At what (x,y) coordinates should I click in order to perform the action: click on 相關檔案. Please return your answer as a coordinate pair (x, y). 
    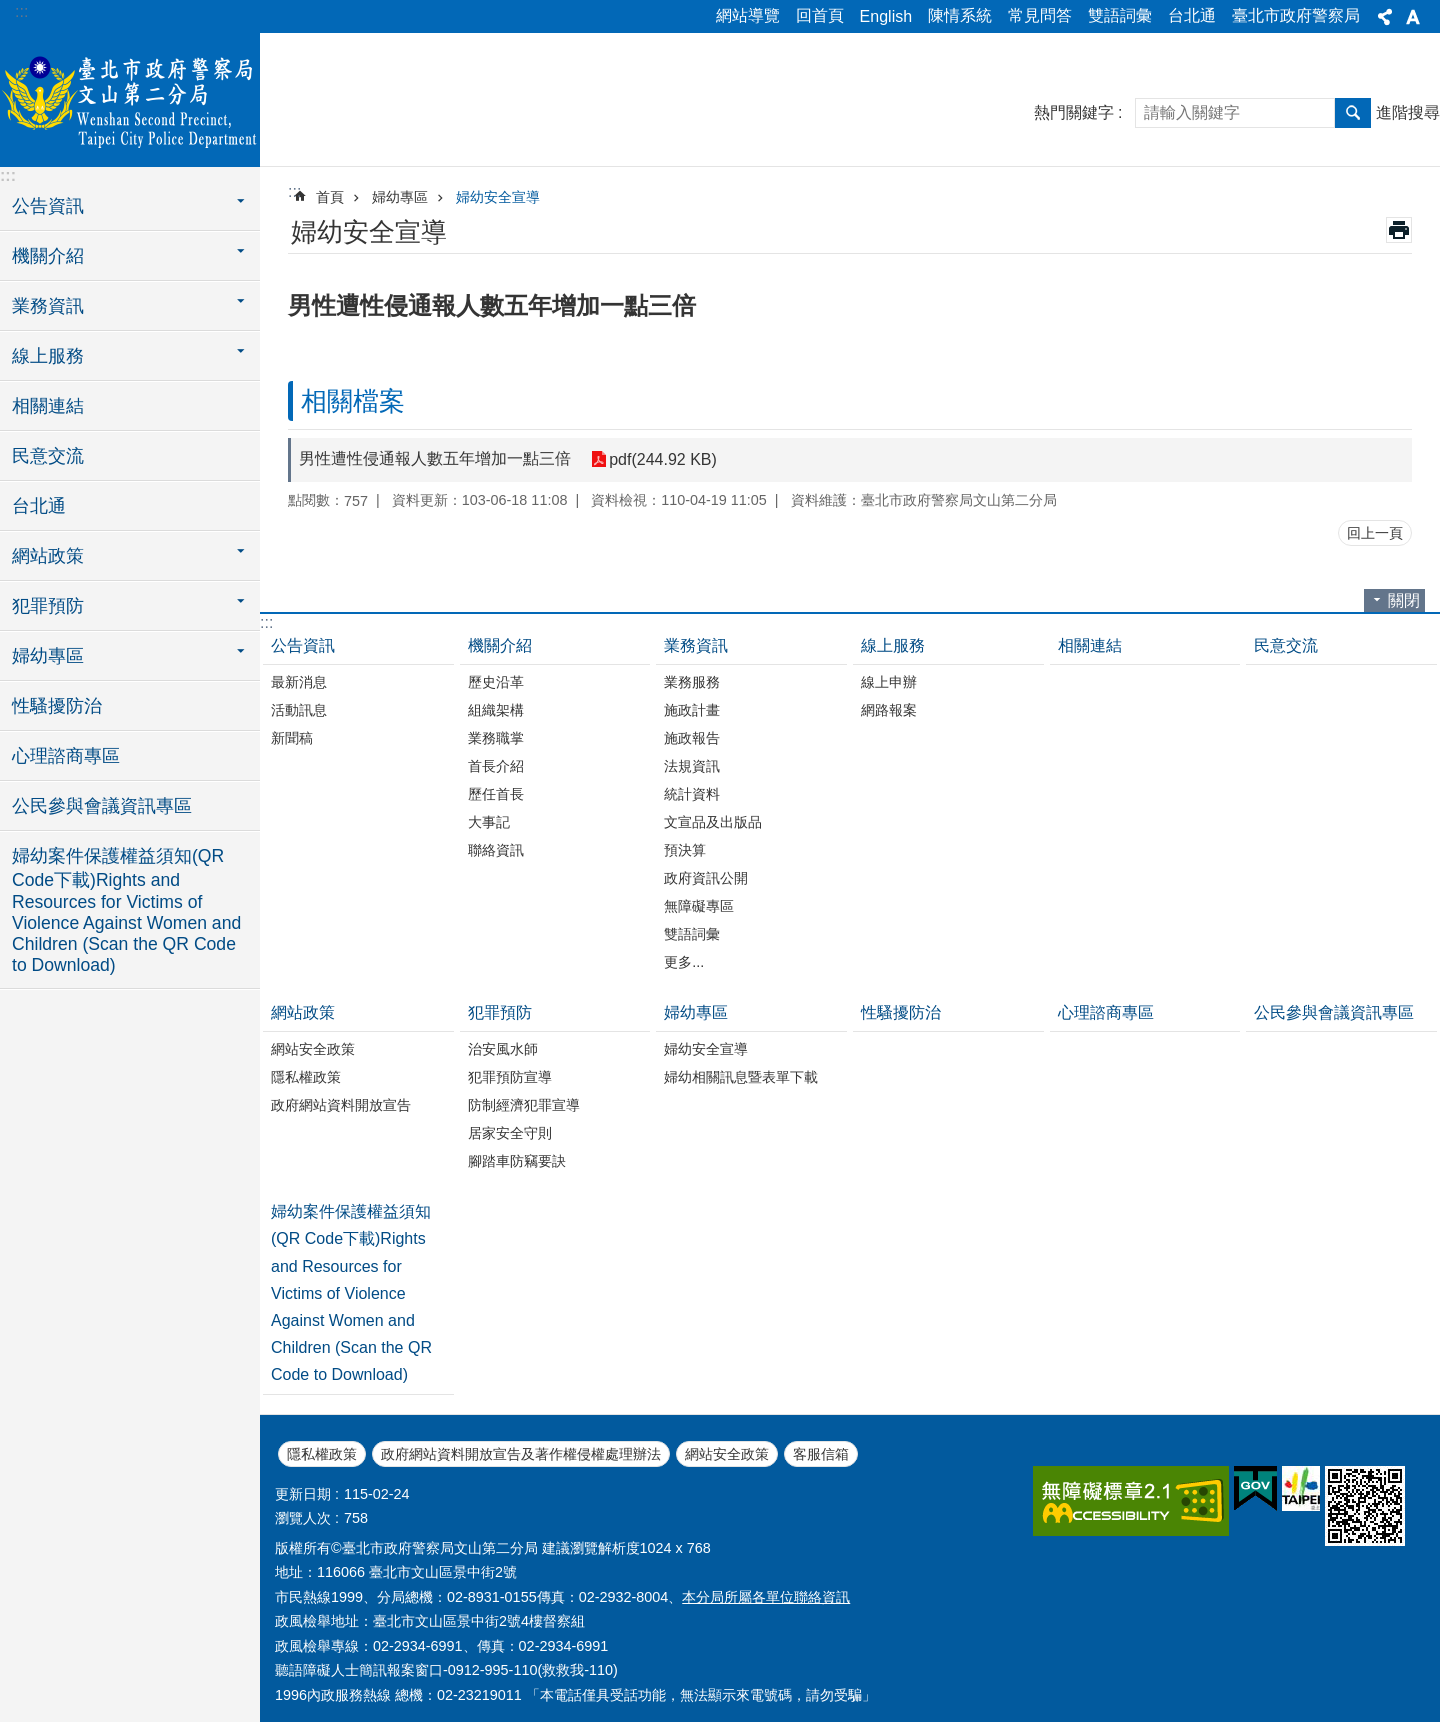
    Looking at the image, I should click on (353, 401).